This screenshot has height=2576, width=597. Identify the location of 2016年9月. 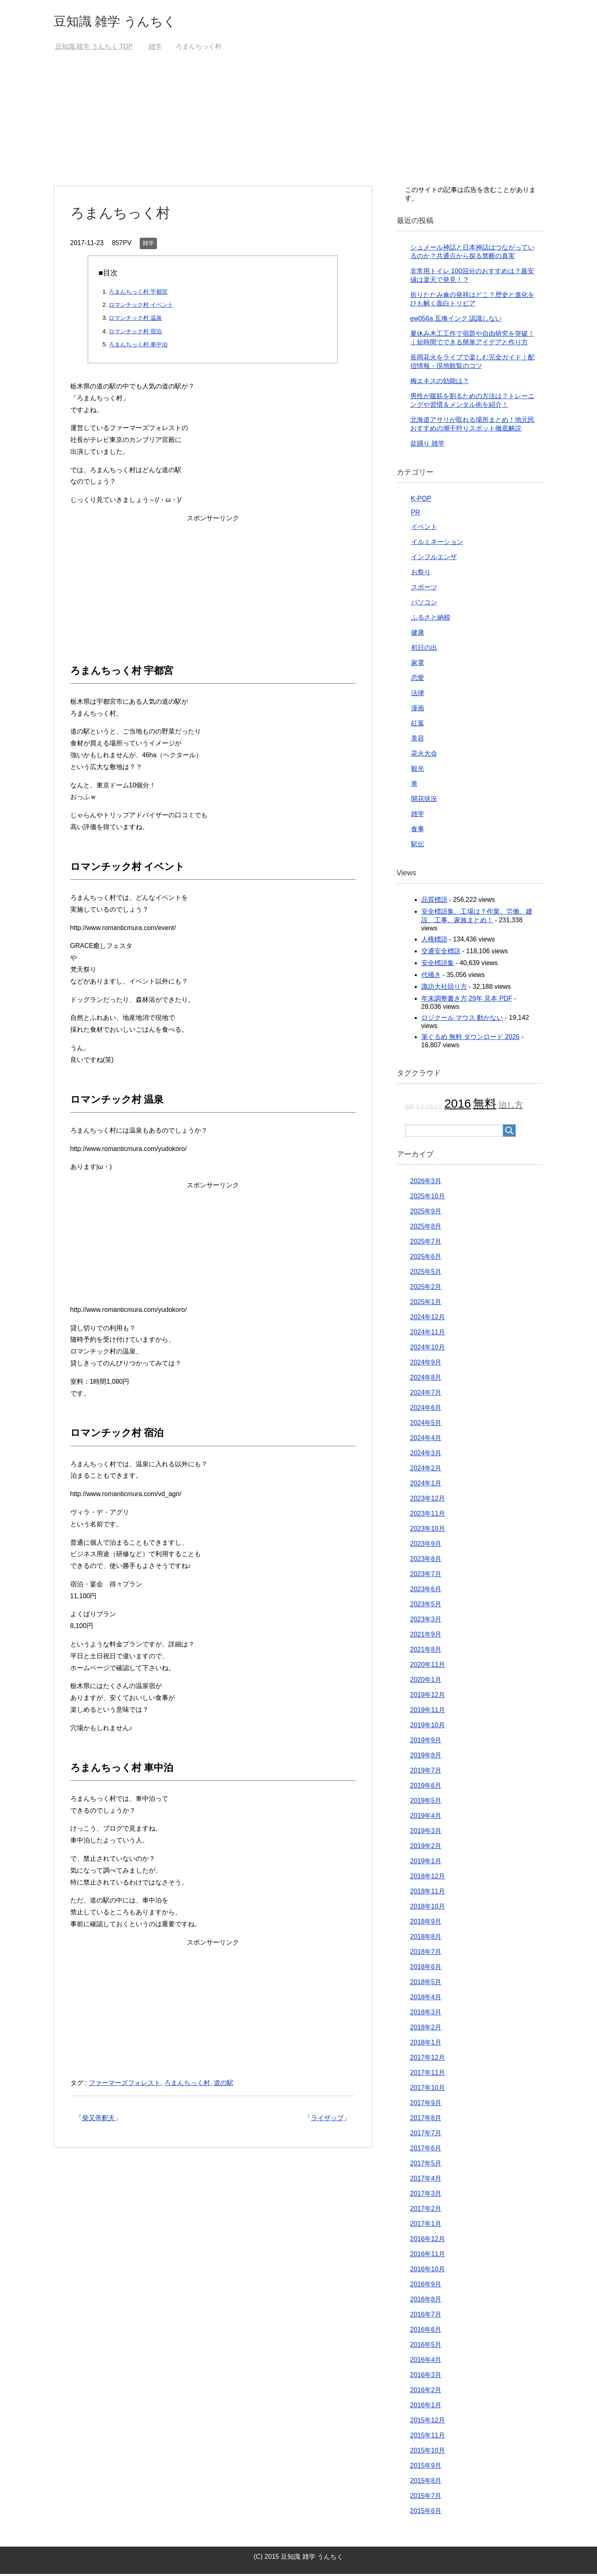
(426, 2286).